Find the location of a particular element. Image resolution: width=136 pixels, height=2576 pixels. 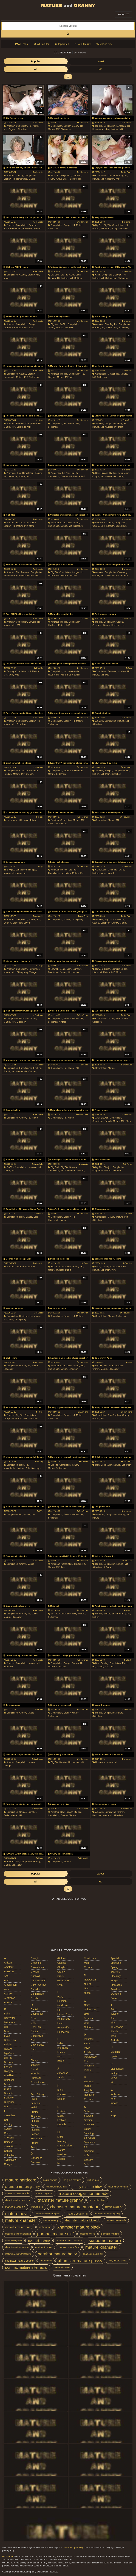

portuguese is located at coordinates (90, 2056).